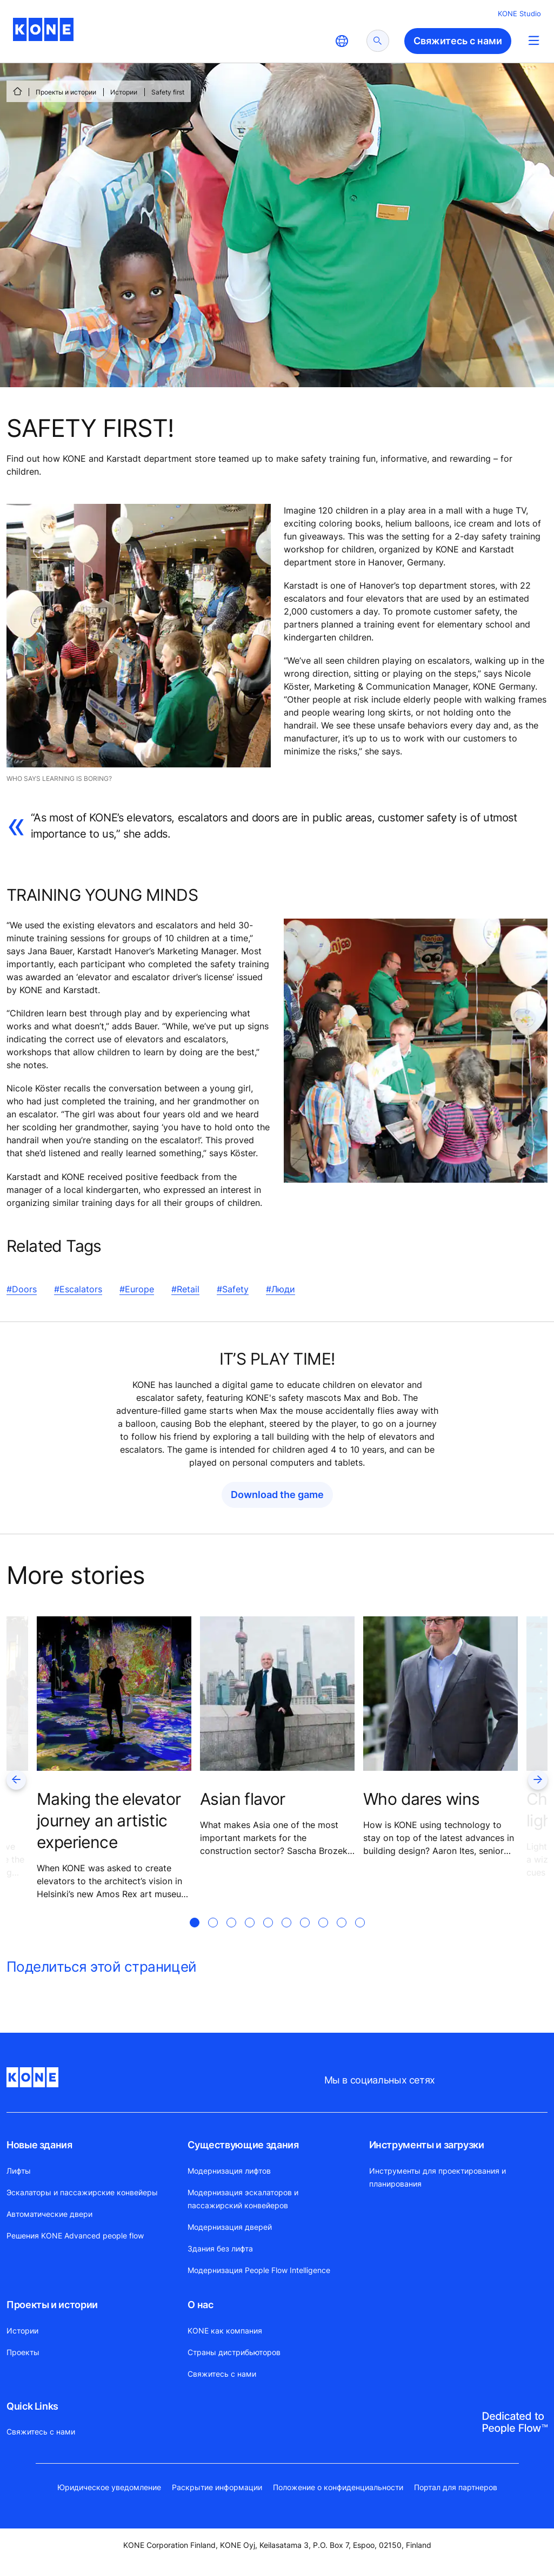 This screenshot has width=554, height=2576. I want to click on Юридическое уведомление, so click(109, 2487).